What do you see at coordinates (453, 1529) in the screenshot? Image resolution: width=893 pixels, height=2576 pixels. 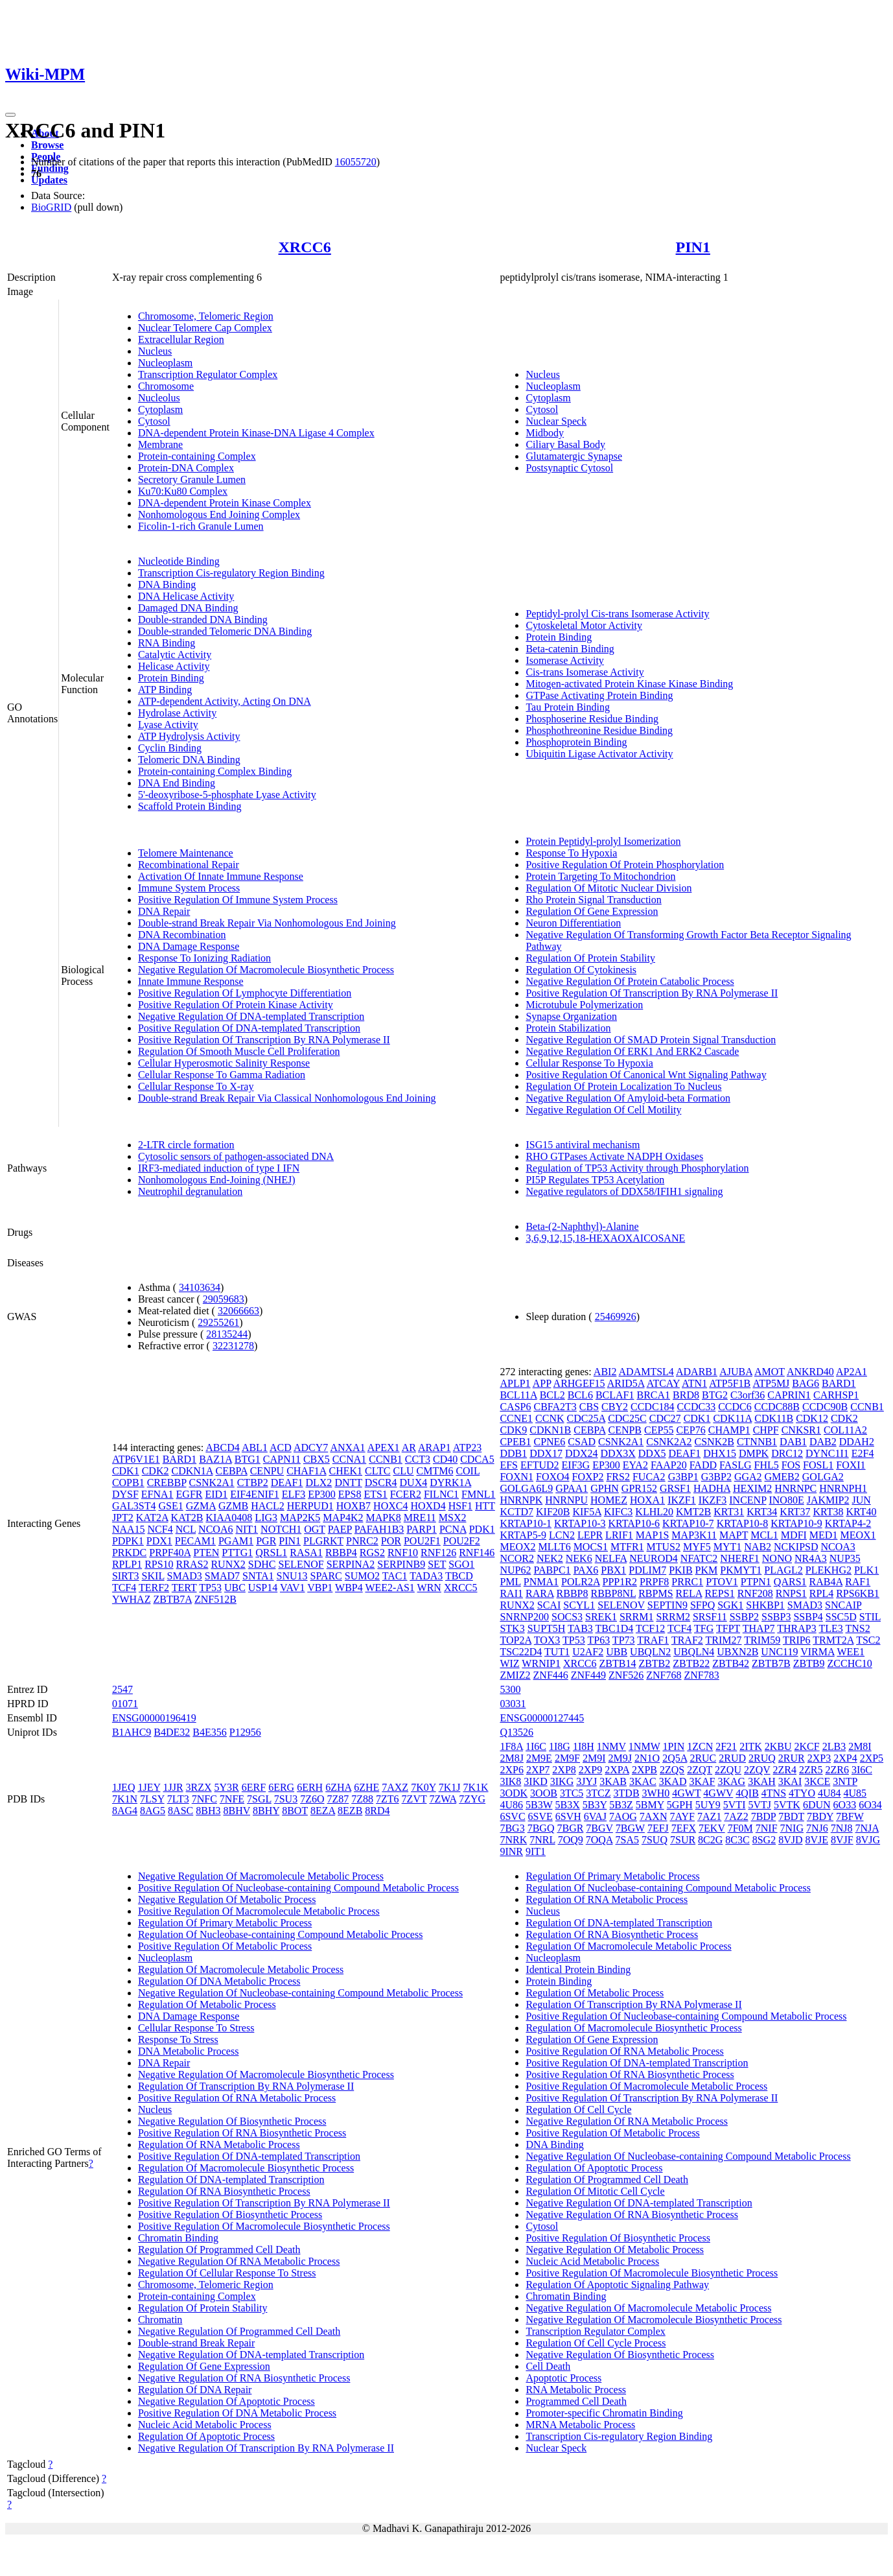 I see `PCNA` at bounding box center [453, 1529].